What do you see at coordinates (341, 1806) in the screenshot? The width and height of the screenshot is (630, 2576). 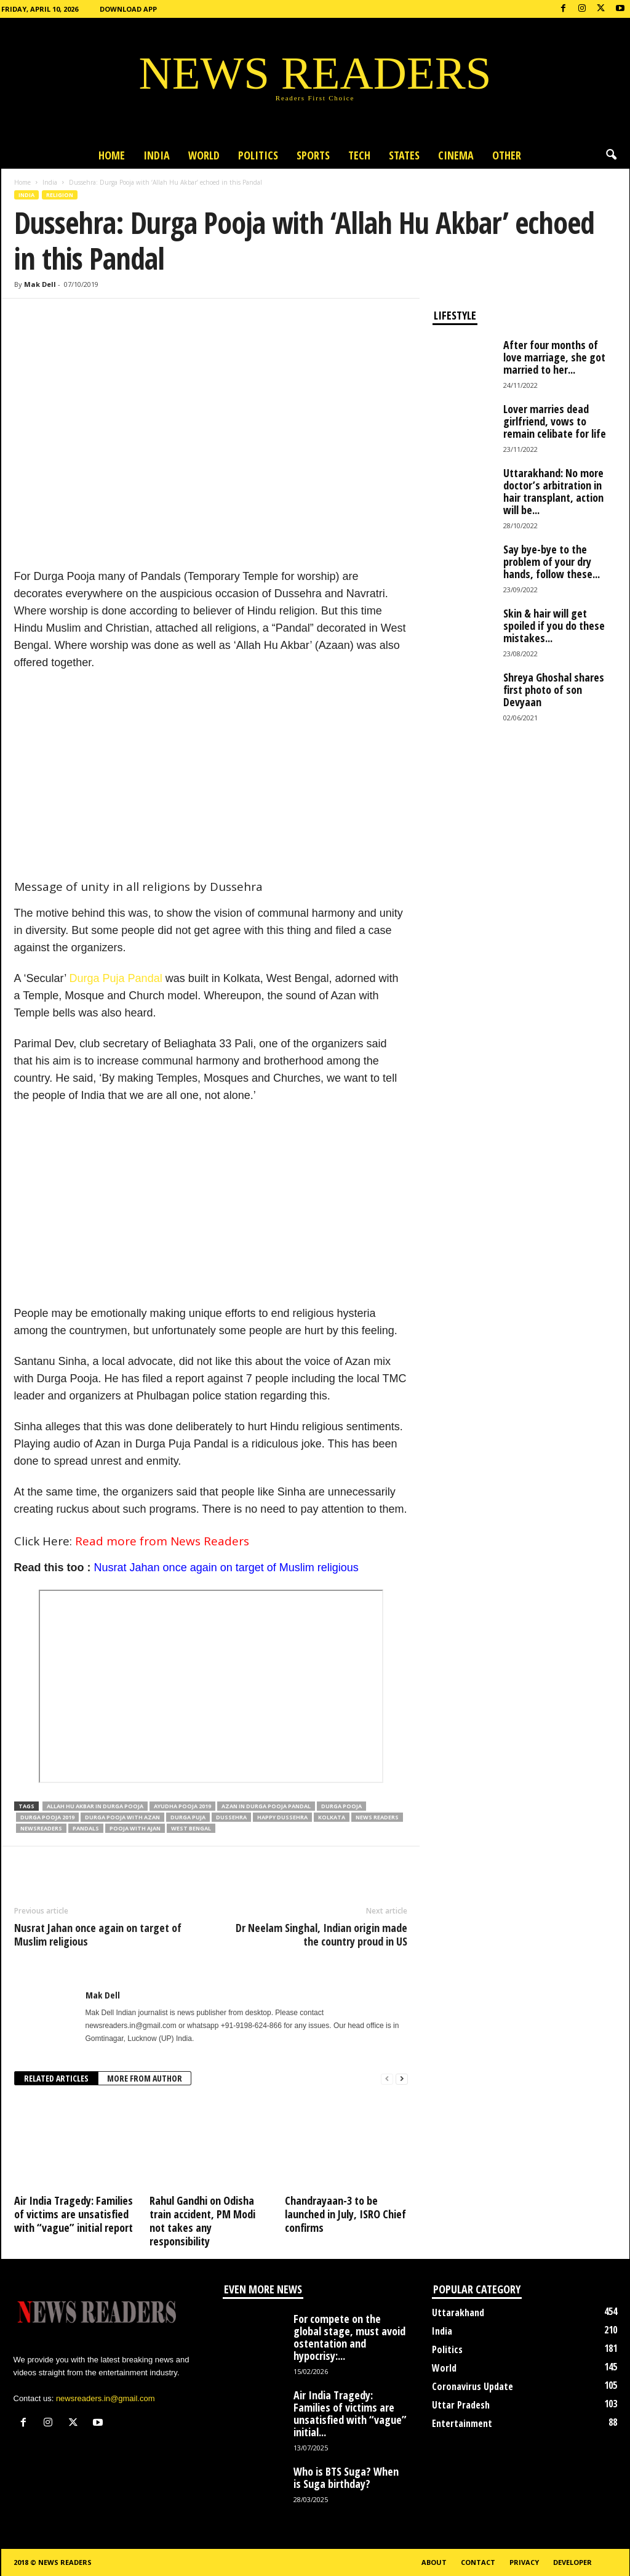 I see `Durga Pooja` at bounding box center [341, 1806].